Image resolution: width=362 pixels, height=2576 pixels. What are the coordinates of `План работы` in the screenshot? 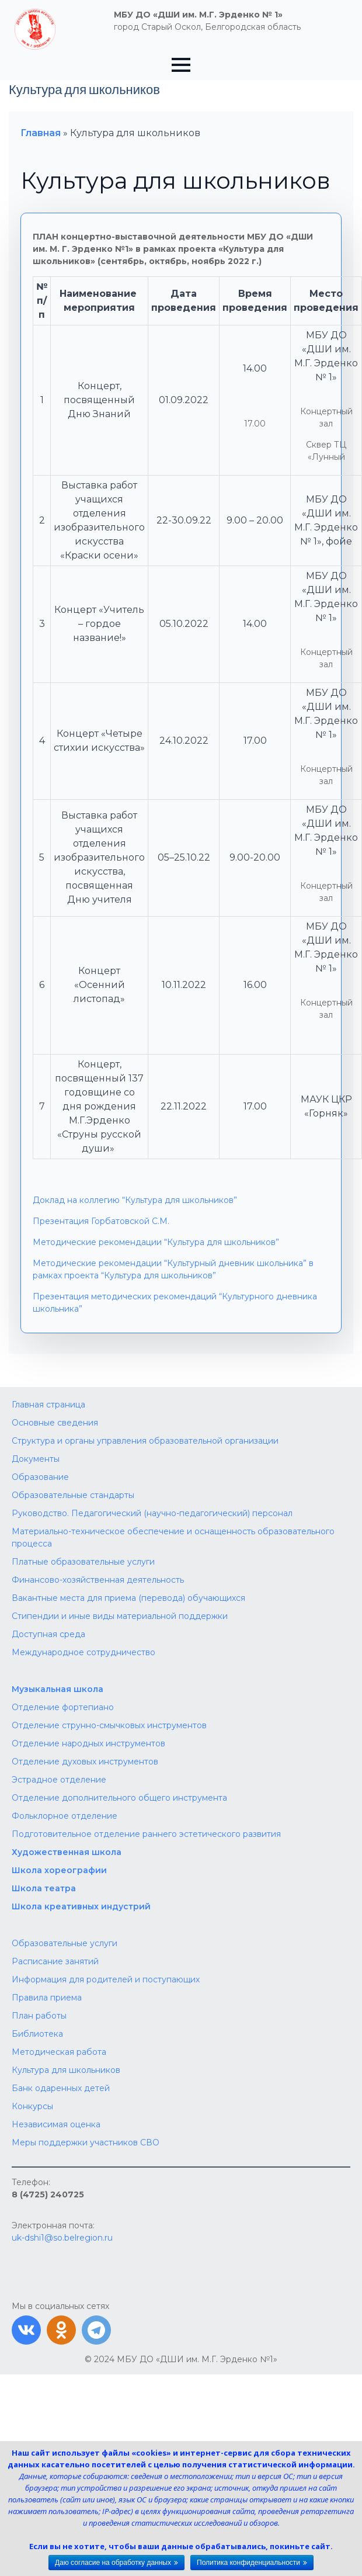 It's located at (39, 2015).